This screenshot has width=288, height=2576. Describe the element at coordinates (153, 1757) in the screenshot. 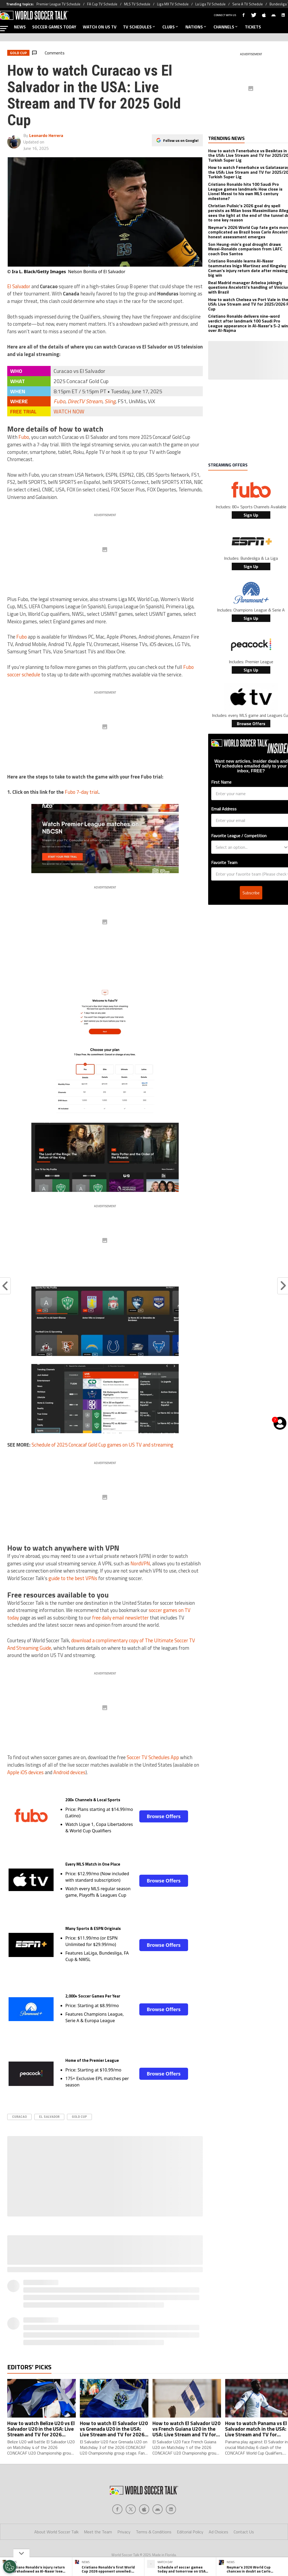

I see `Soccer TV Schedules App` at that location.